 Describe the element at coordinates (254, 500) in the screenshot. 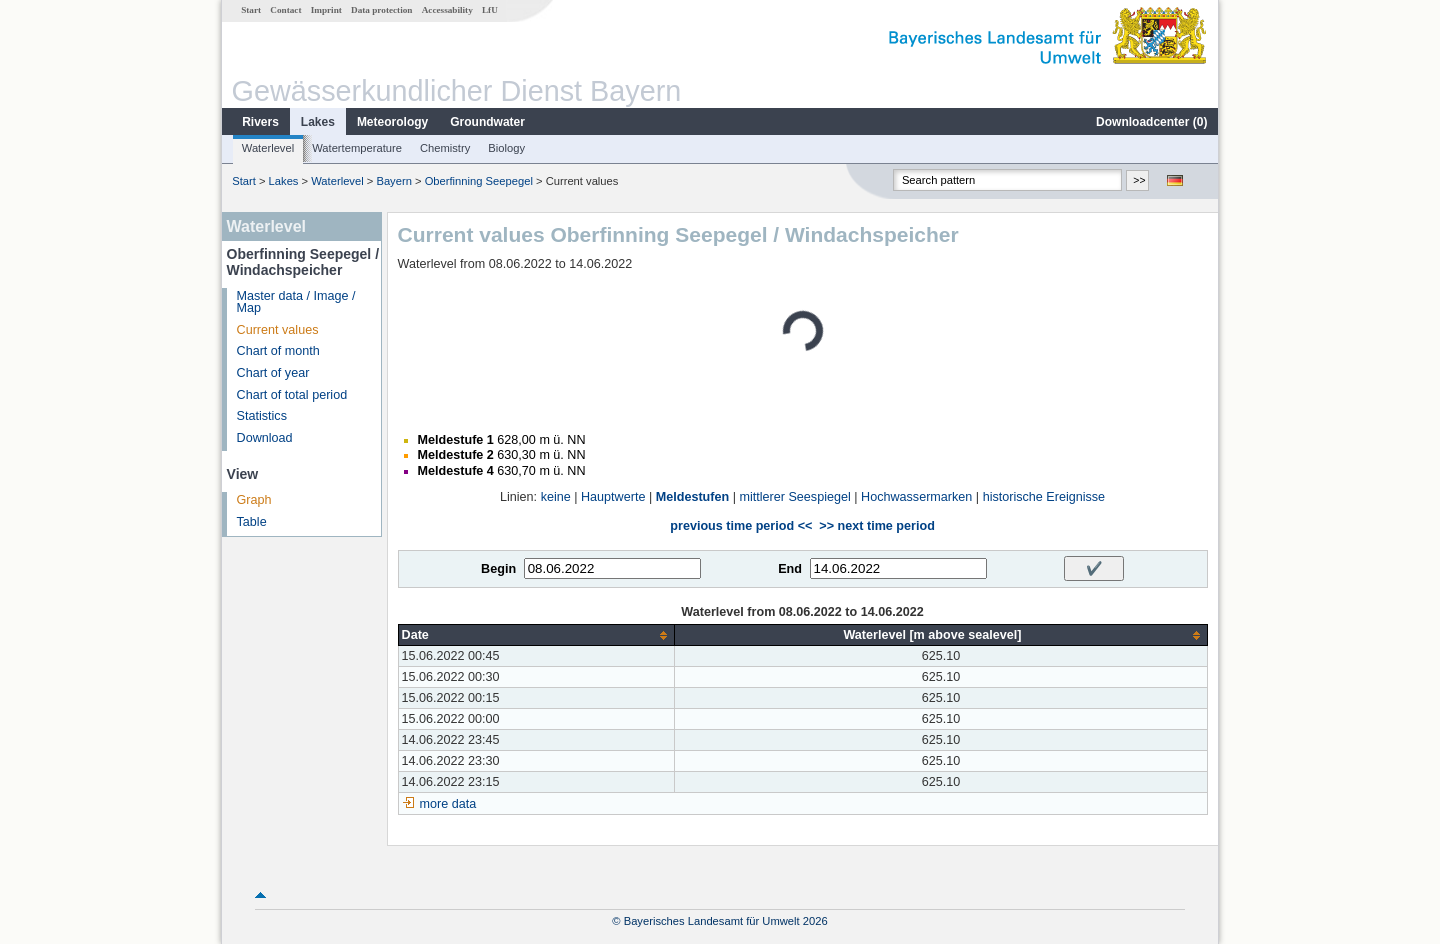

I see `Graph` at that location.